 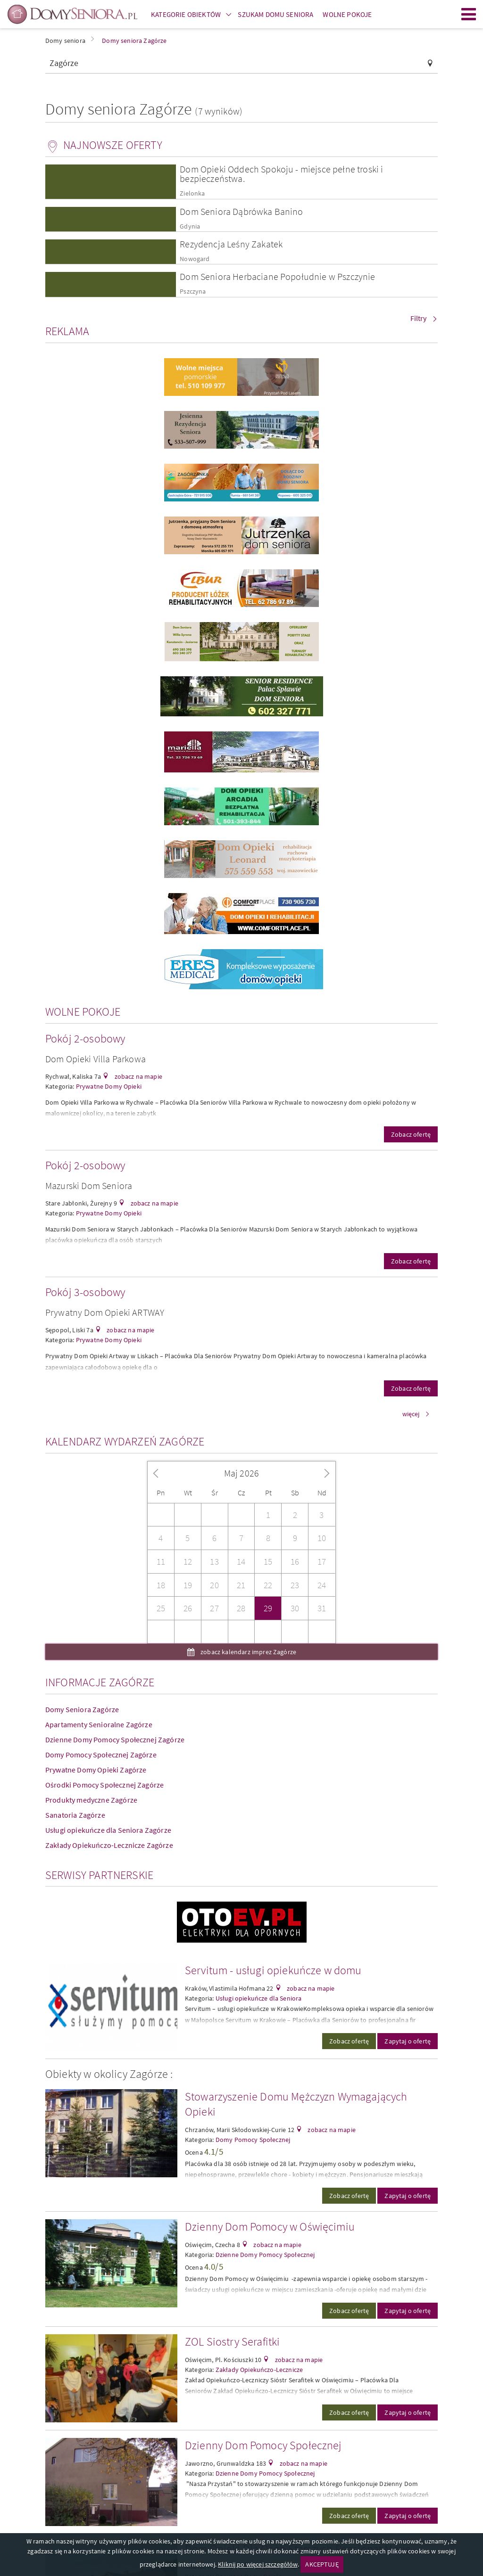 I want to click on Zapytaj o ofertę, so click(x=407, y=2041).